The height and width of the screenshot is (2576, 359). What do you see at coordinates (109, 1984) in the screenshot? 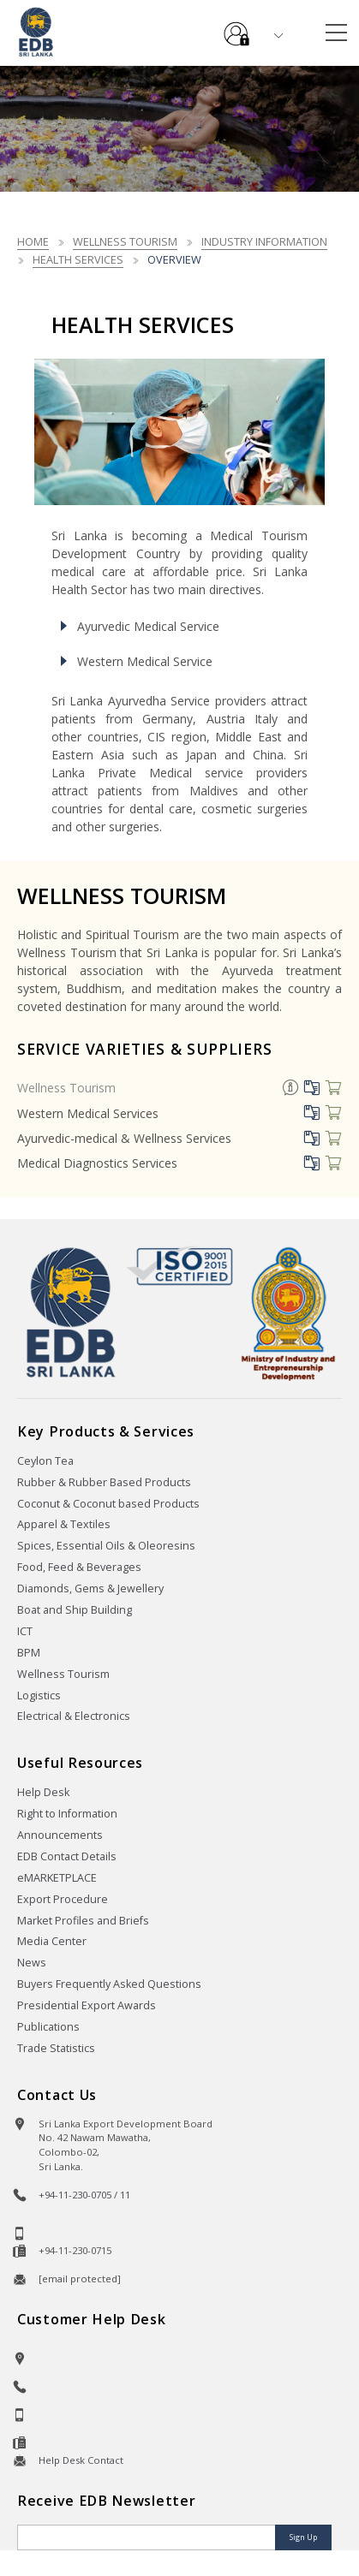
I see `Buyers Frequently Asked Questions` at bounding box center [109, 1984].